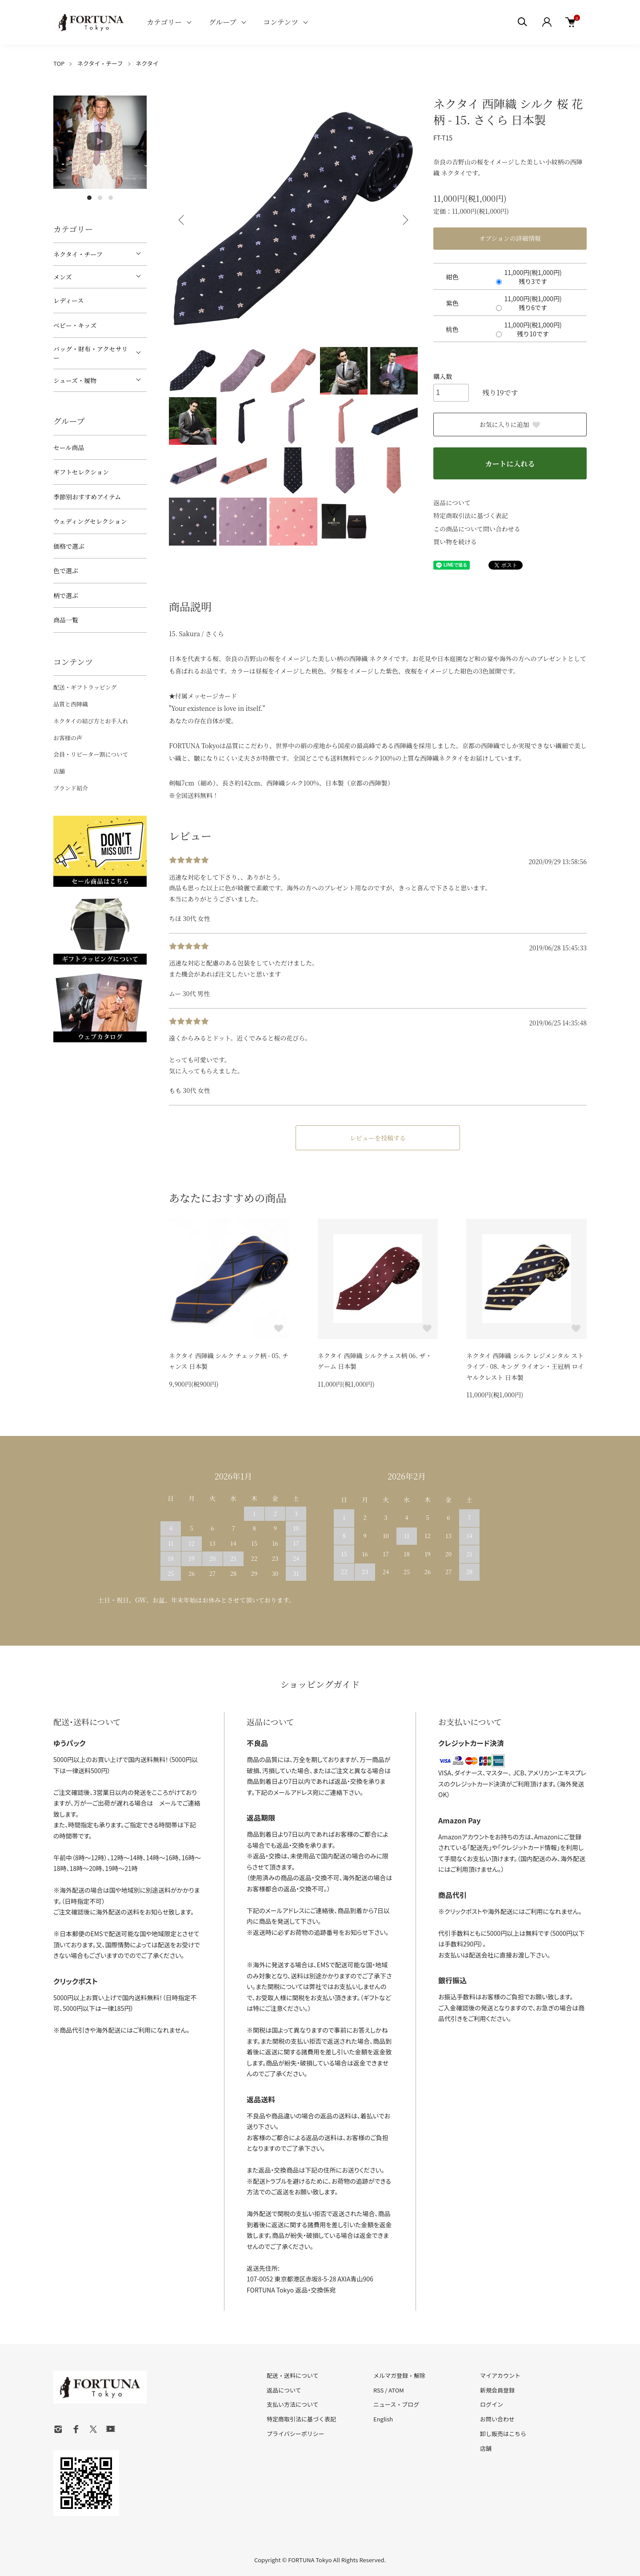 The height and width of the screenshot is (2576, 640). Describe the element at coordinates (87, 496) in the screenshot. I see `季節別おすすめアイテム` at that location.